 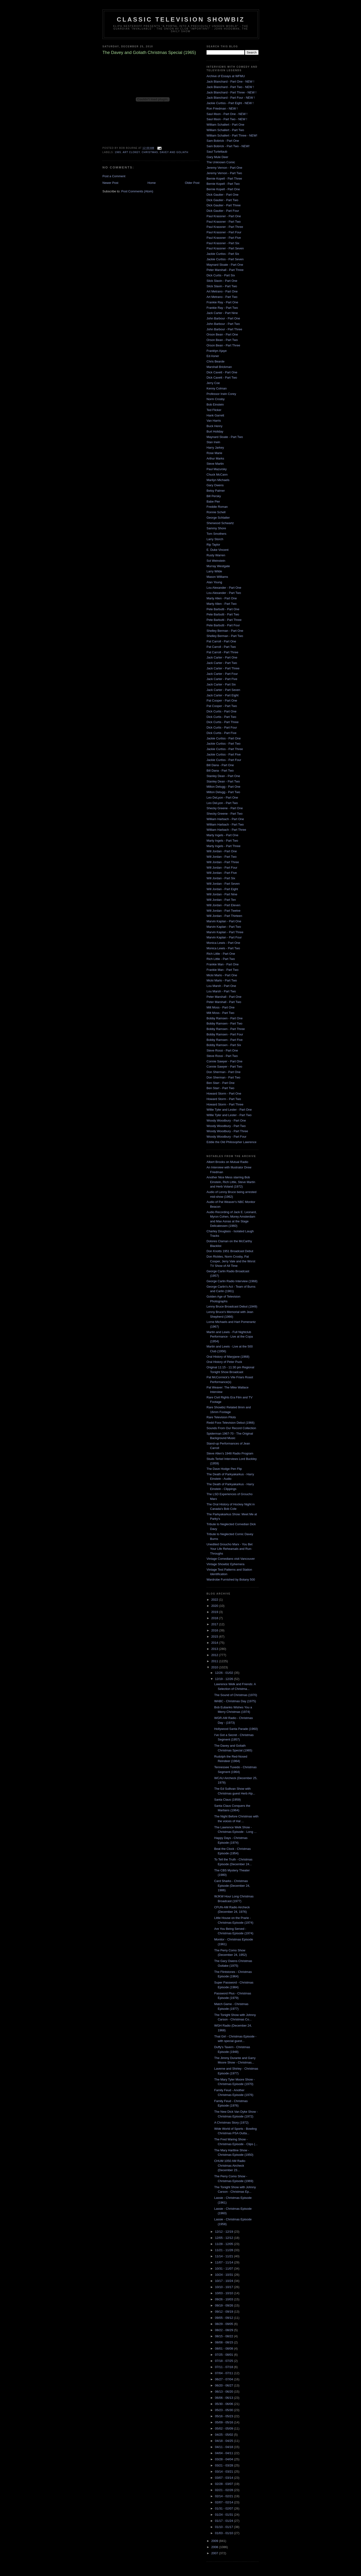 What do you see at coordinates (225, 824) in the screenshot?
I see `William Harbach - Part Two` at bounding box center [225, 824].